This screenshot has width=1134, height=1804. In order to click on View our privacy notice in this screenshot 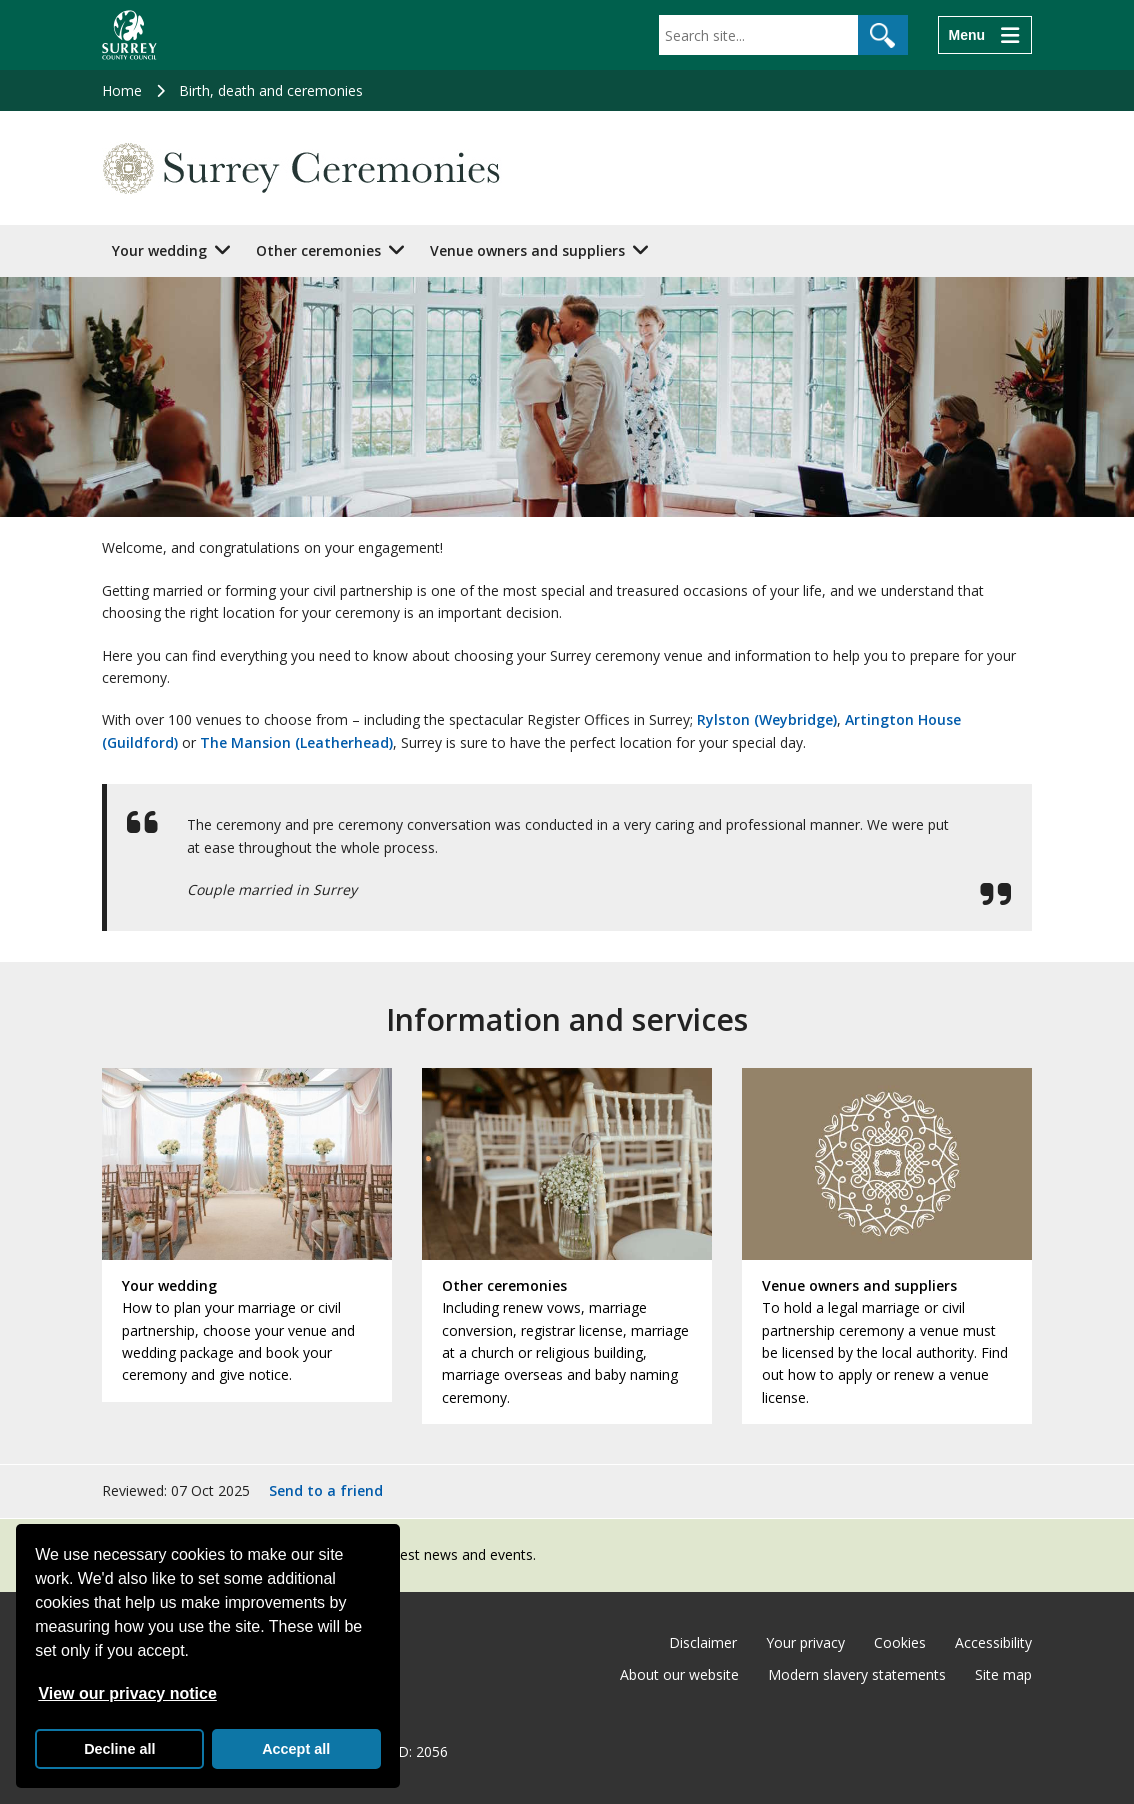, I will do `click(127, 1693)`.